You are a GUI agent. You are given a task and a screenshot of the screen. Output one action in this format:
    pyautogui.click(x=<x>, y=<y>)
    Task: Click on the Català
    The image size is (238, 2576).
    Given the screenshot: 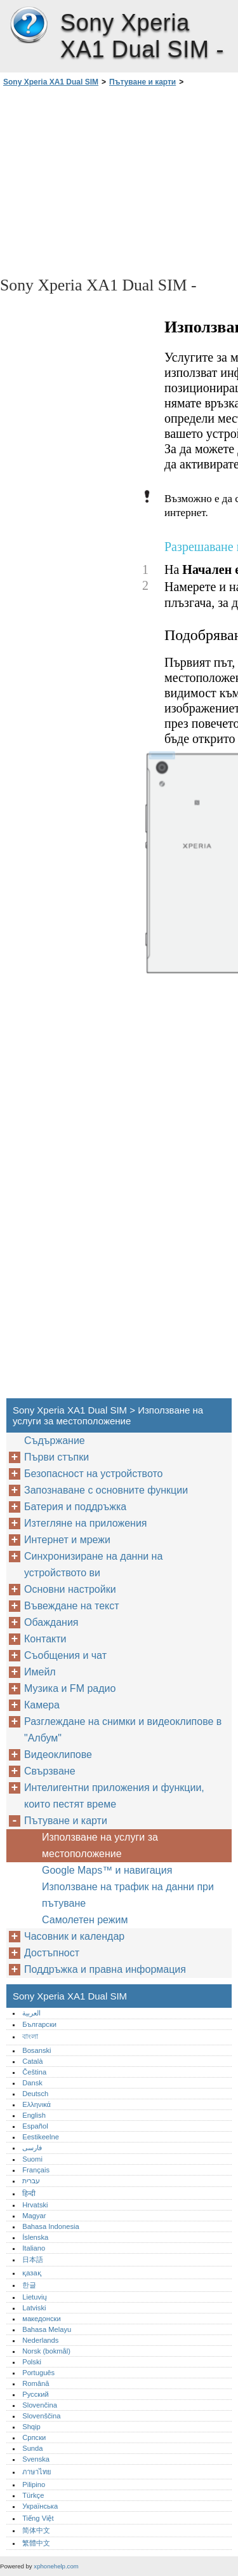 What is the action you would take?
    pyautogui.click(x=32, y=2061)
    